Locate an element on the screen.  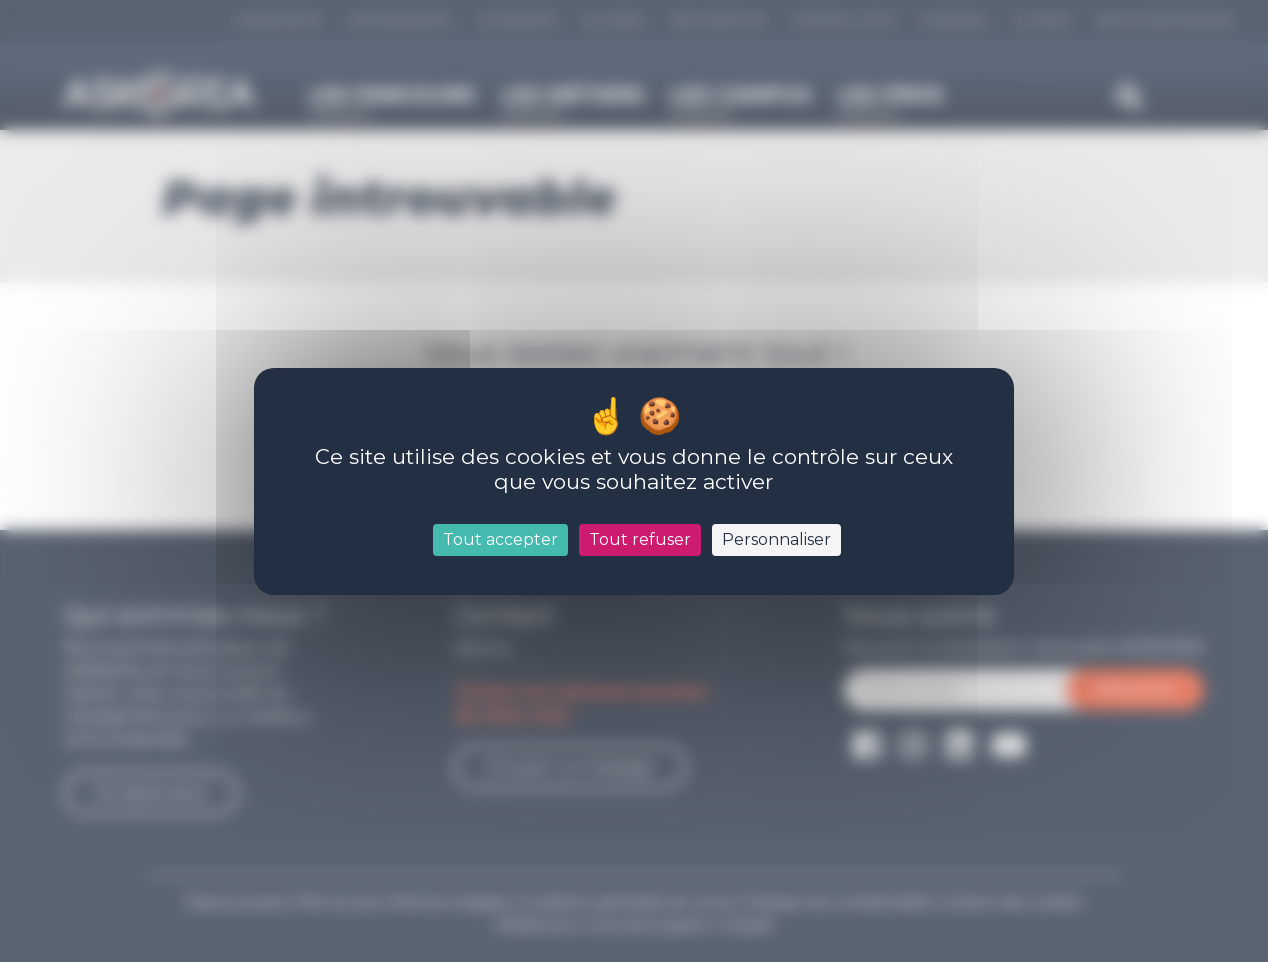
Tout accepter [Cookies : Tout accepter] is located at coordinates (500, 539).